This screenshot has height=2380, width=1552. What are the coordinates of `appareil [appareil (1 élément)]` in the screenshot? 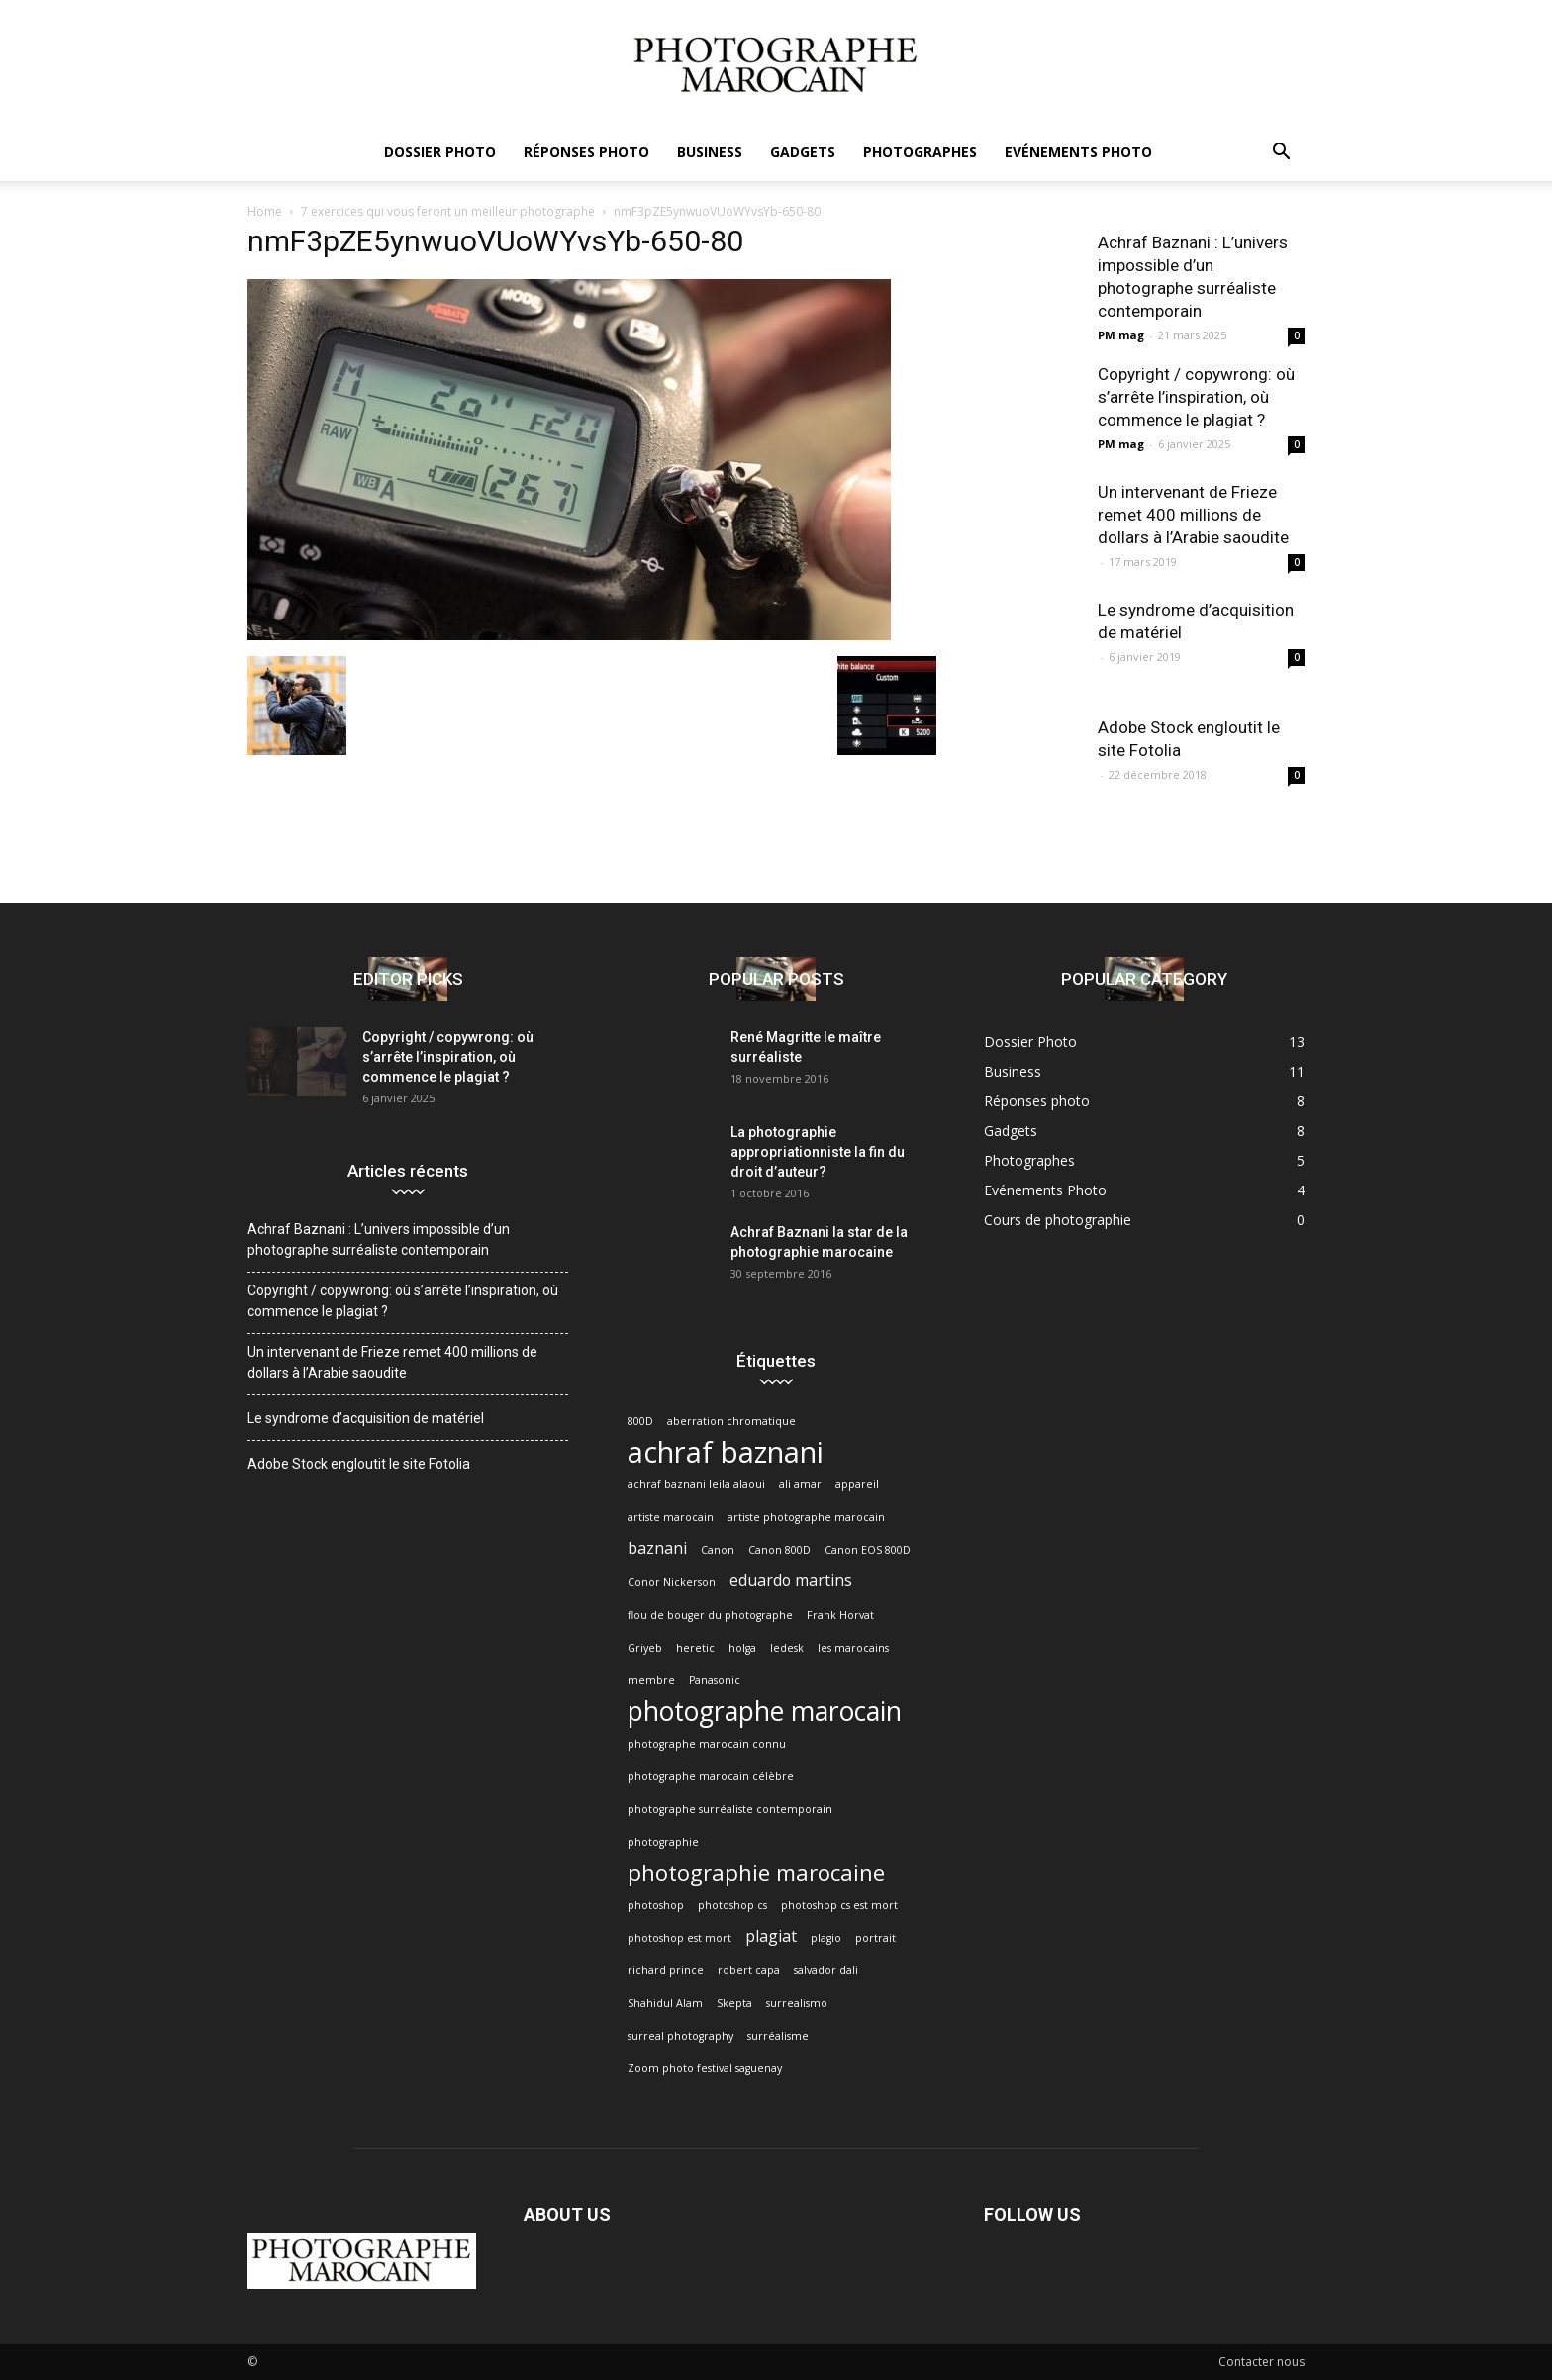 It's located at (857, 1484).